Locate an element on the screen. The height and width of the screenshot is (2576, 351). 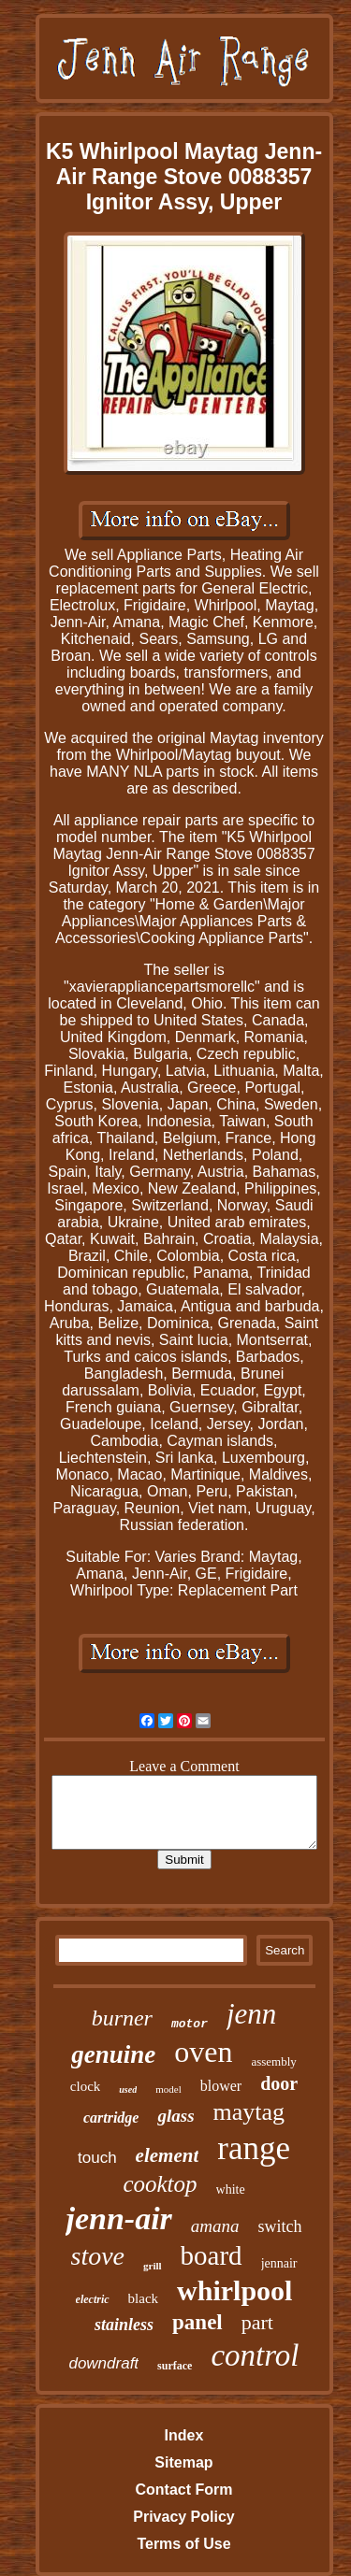
blower is located at coordinates (220, 2086).